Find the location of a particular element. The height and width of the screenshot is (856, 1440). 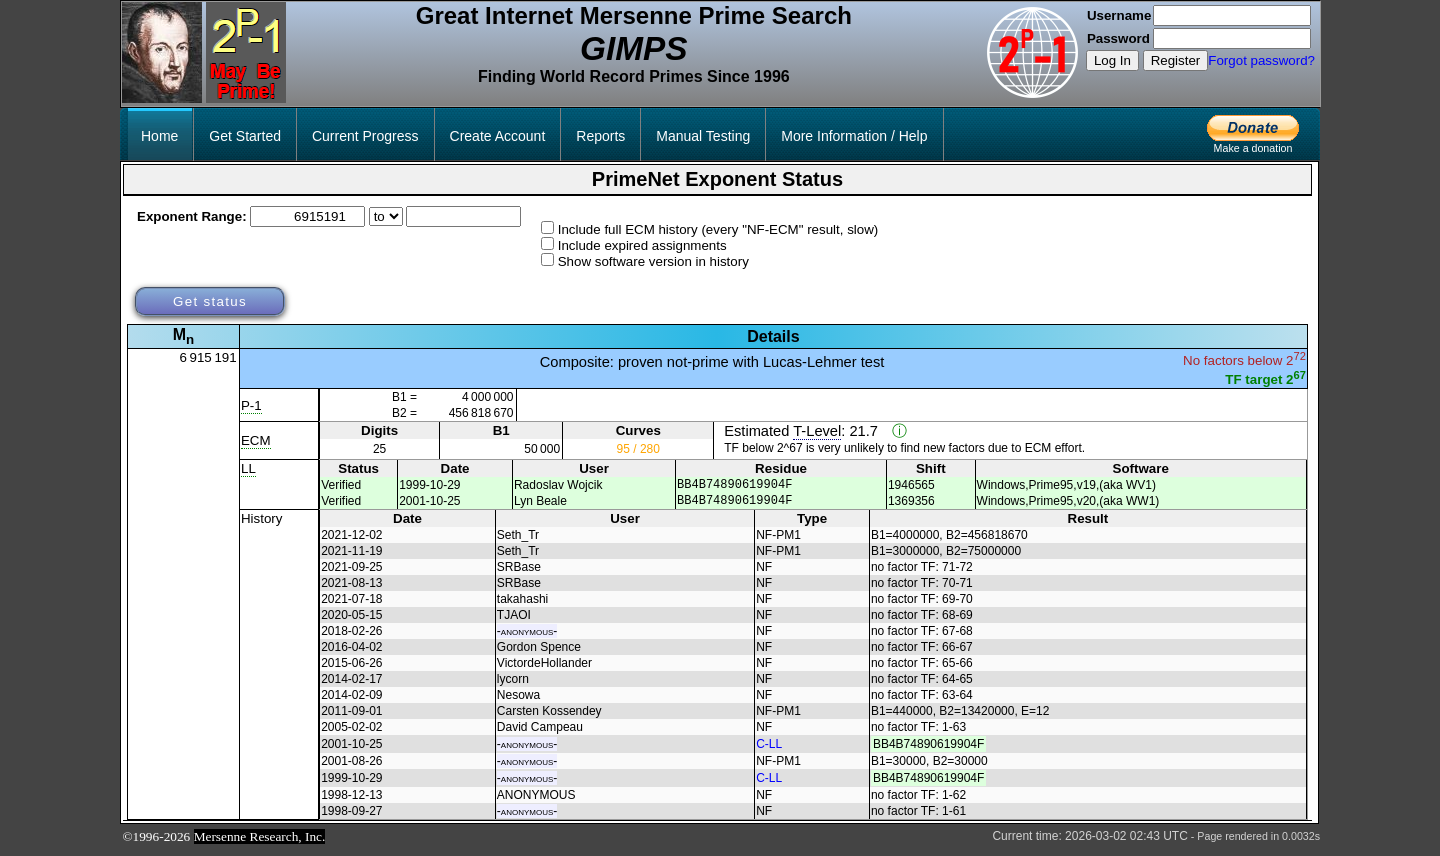

Include expired assignments is located at coordinates (642, 245).